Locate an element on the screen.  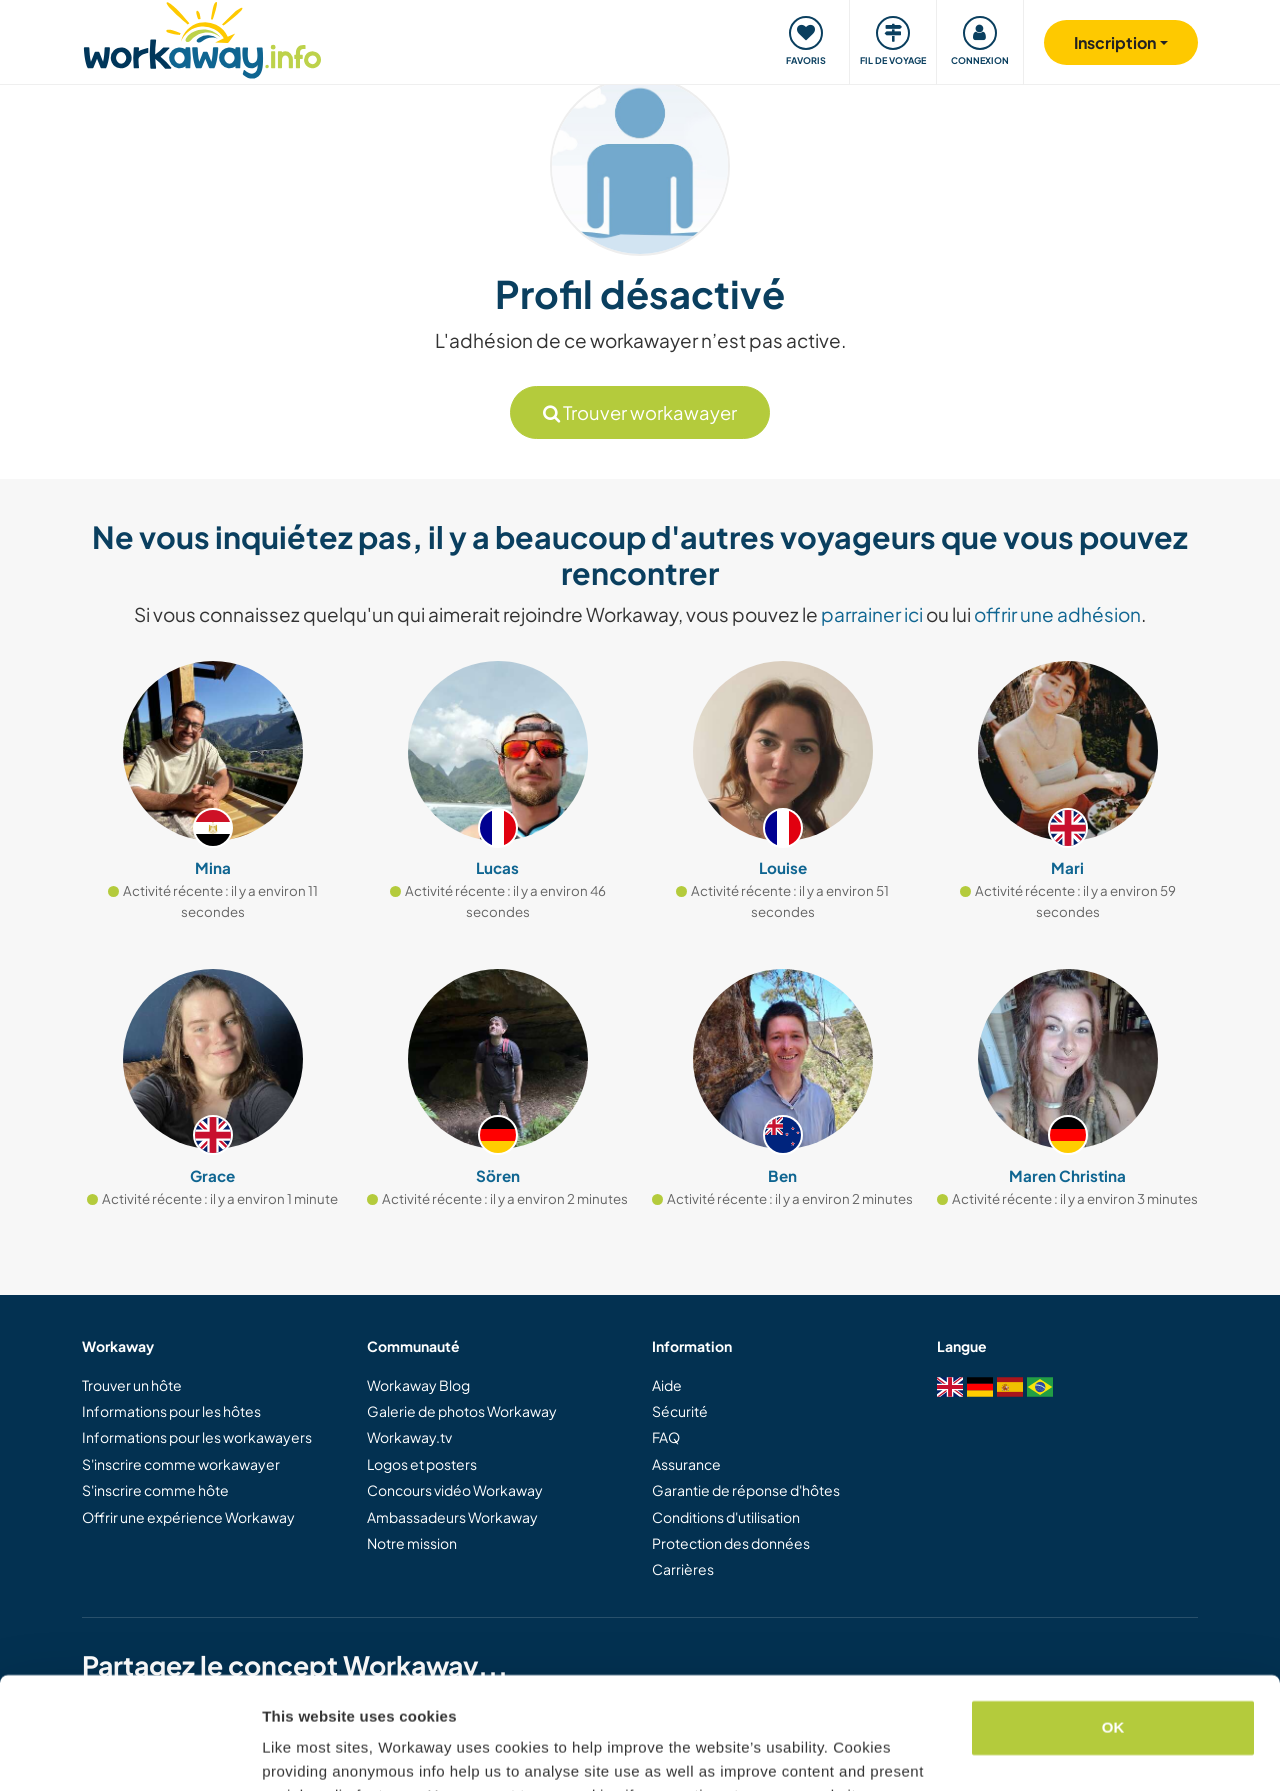
FAQ is located at coordinates (666, 1437).